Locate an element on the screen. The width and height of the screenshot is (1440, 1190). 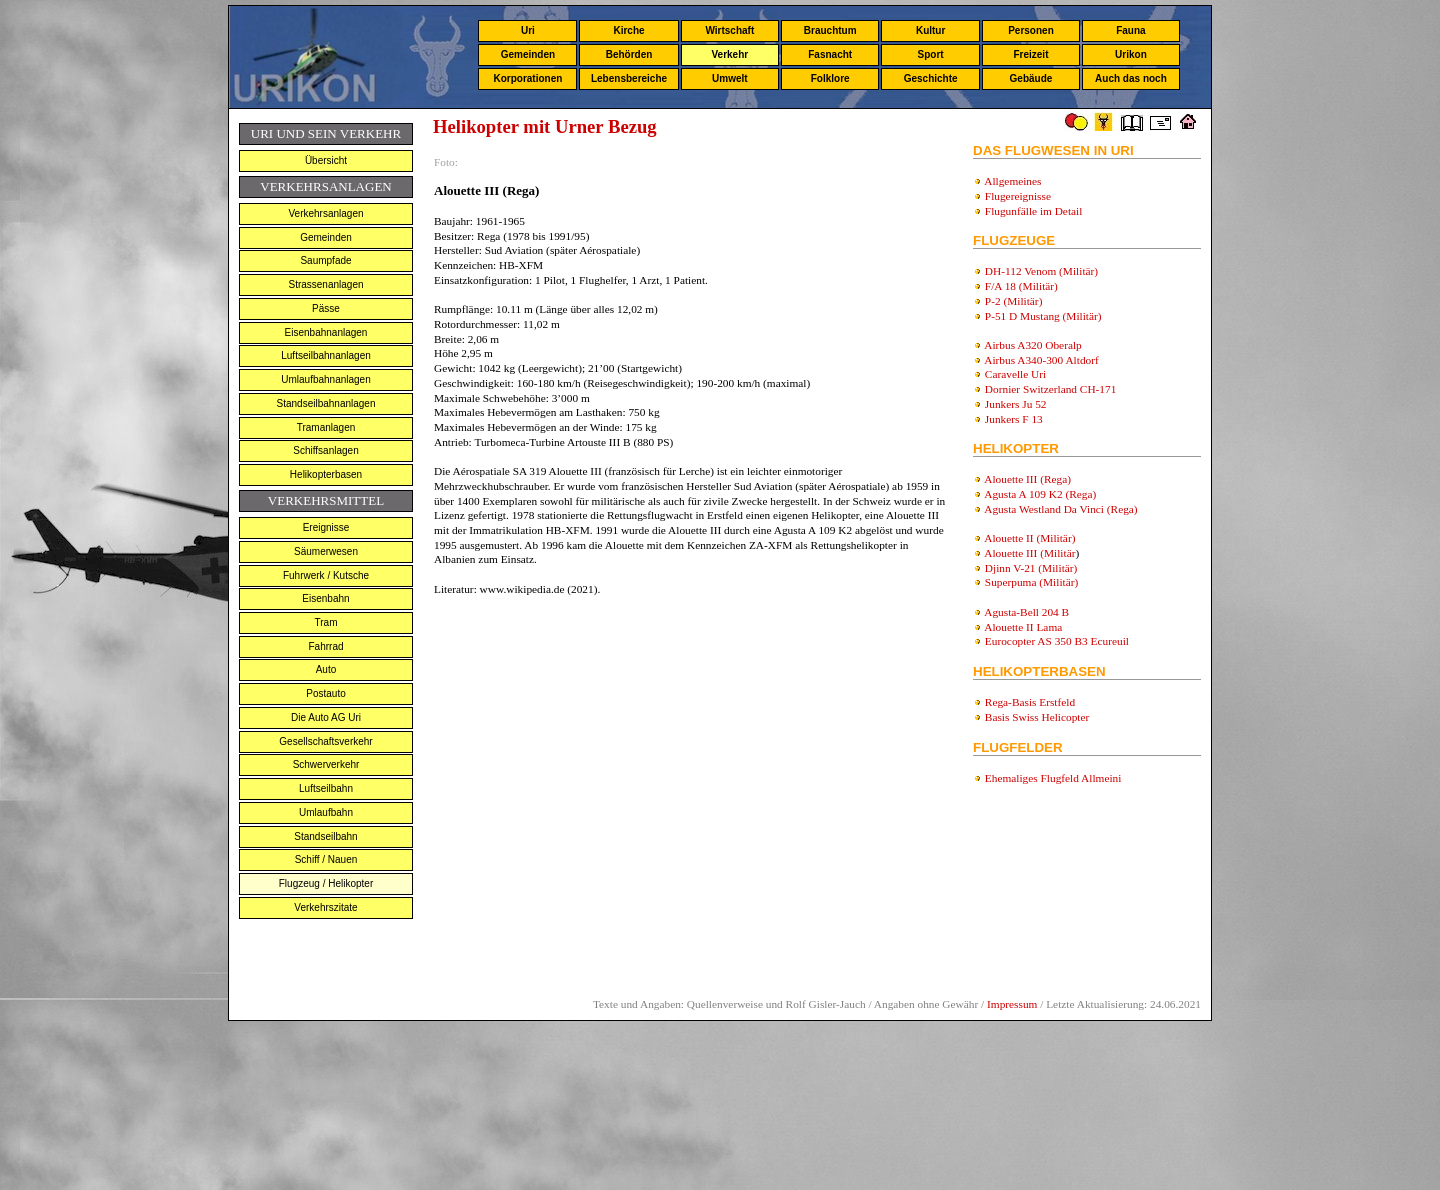
Airbus A340-300 Altdorf is located at coordinates (1041, 360).